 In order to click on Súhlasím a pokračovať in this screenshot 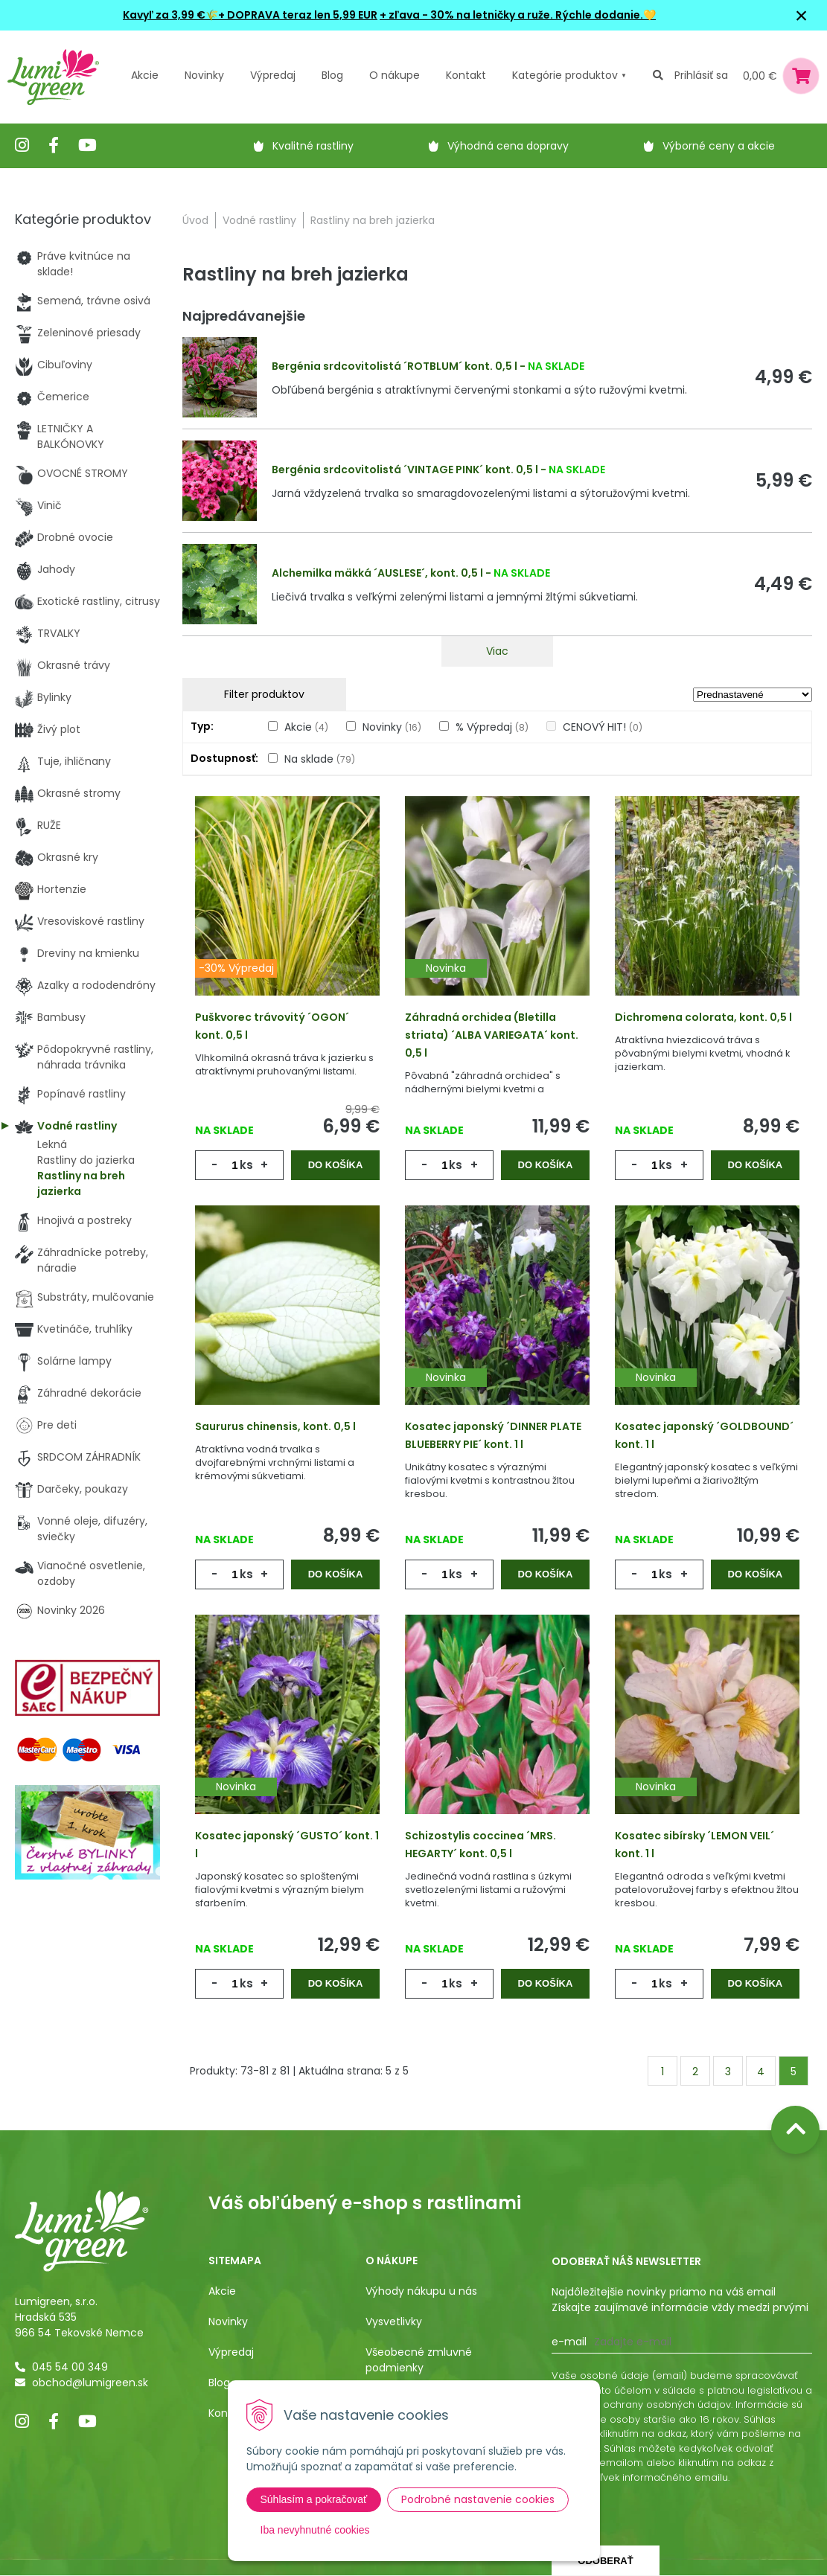, I will do `click(314, 2499)`.